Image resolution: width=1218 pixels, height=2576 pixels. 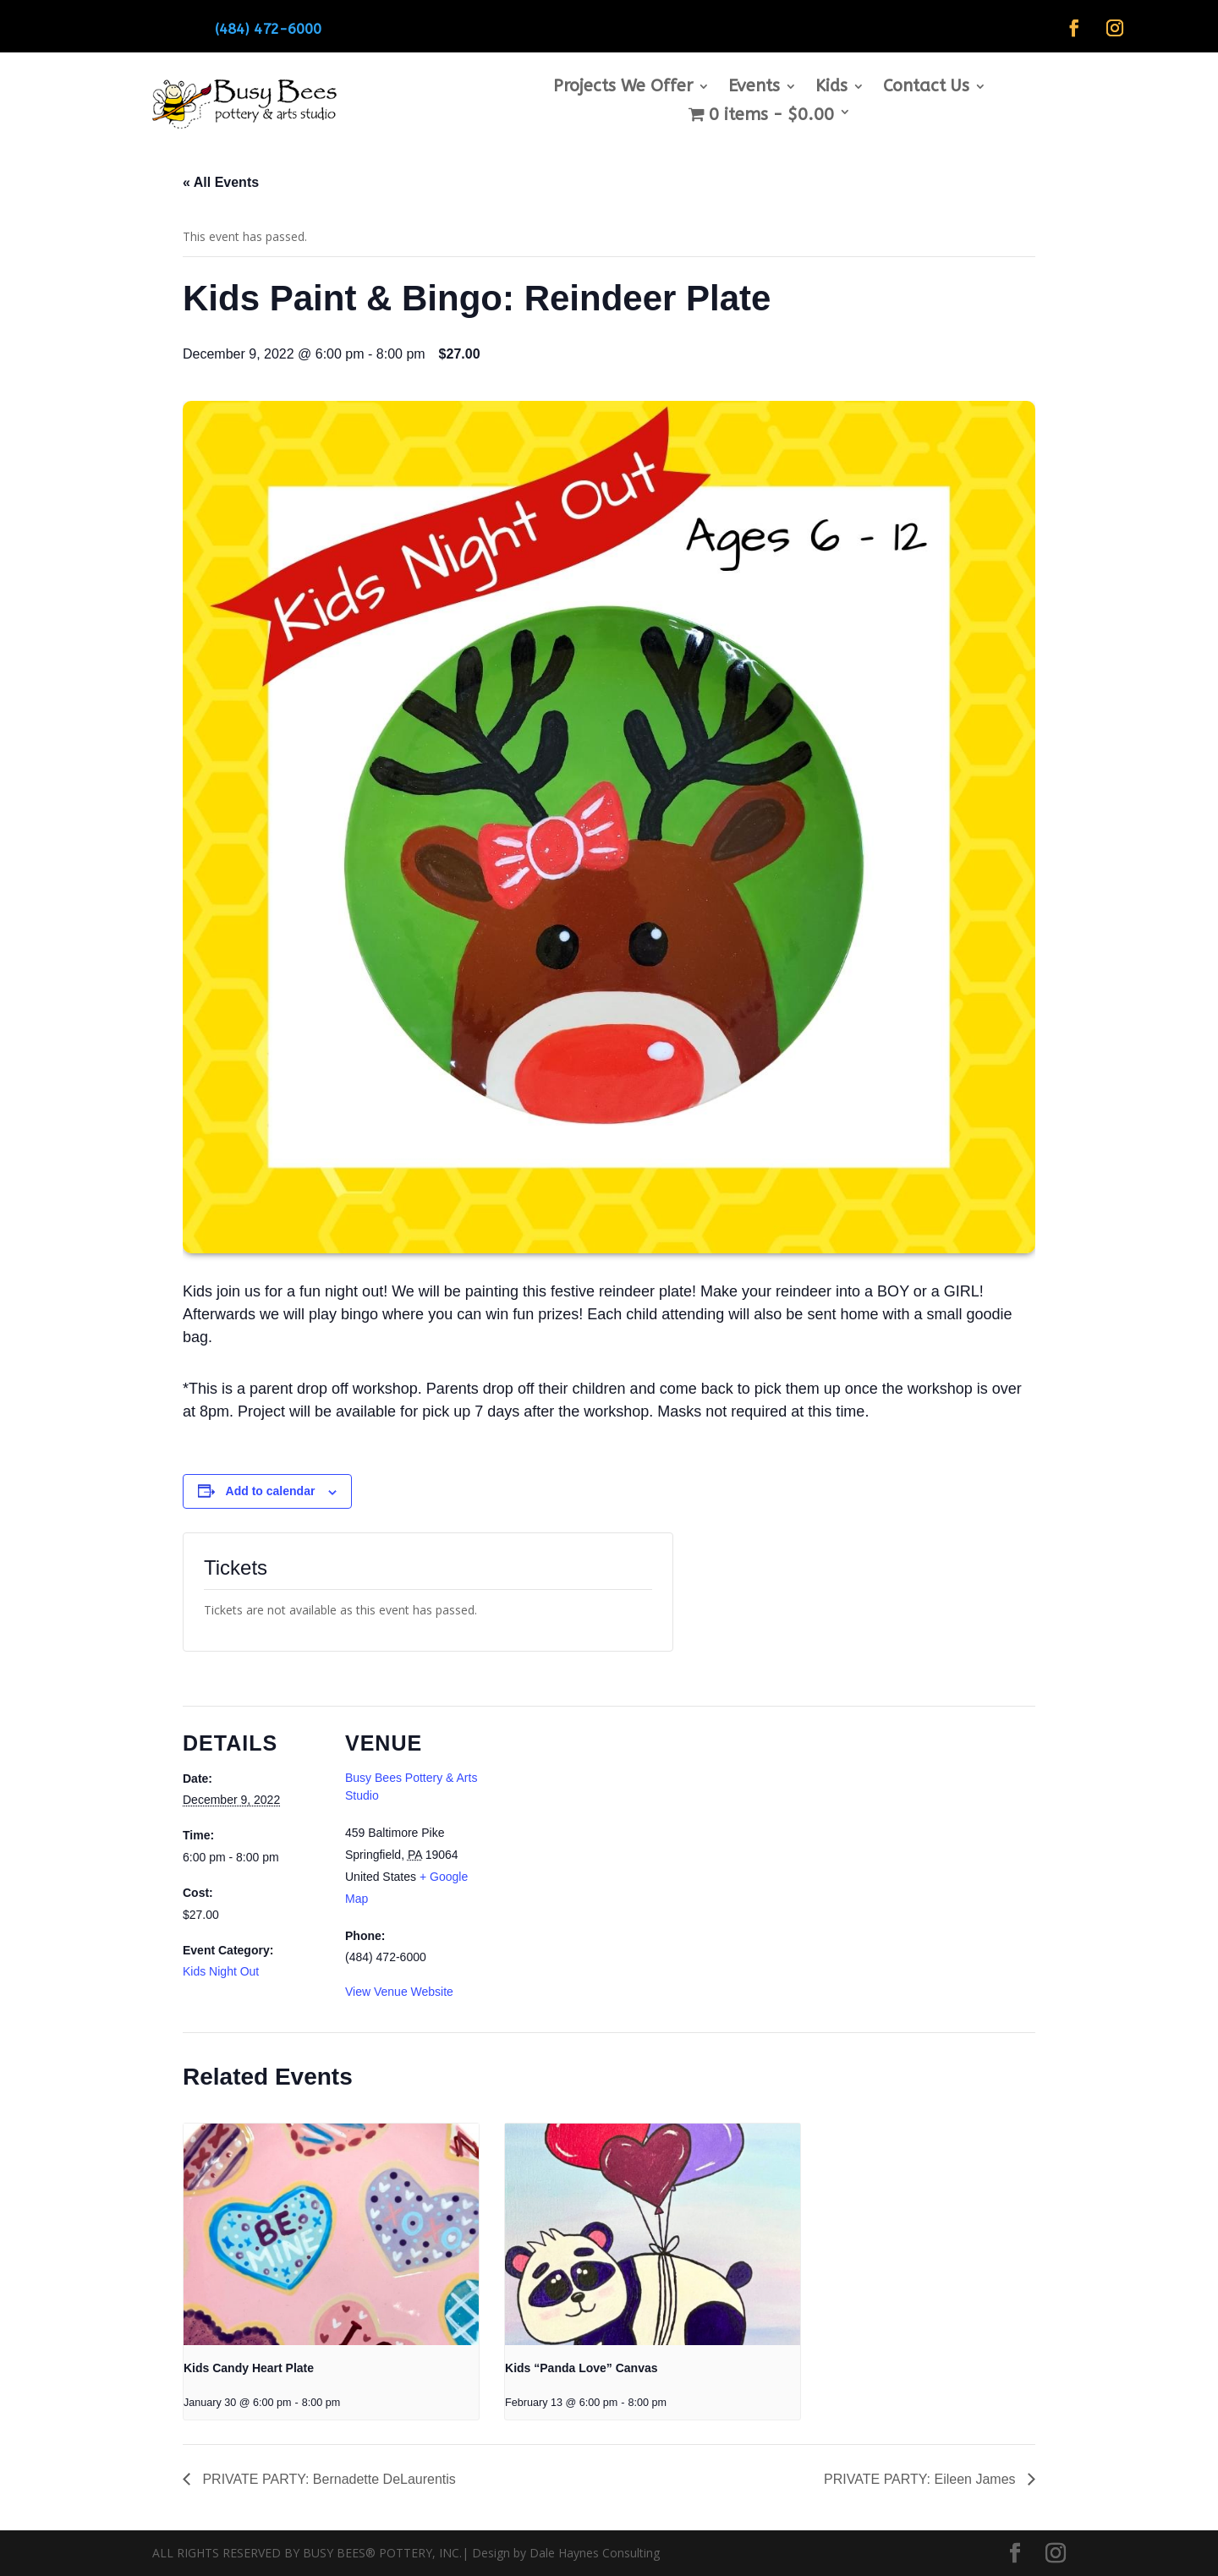 What do you see at coordinates (754, 88) in the screenshot?
I see `Events` at bounding box center [754, 88].